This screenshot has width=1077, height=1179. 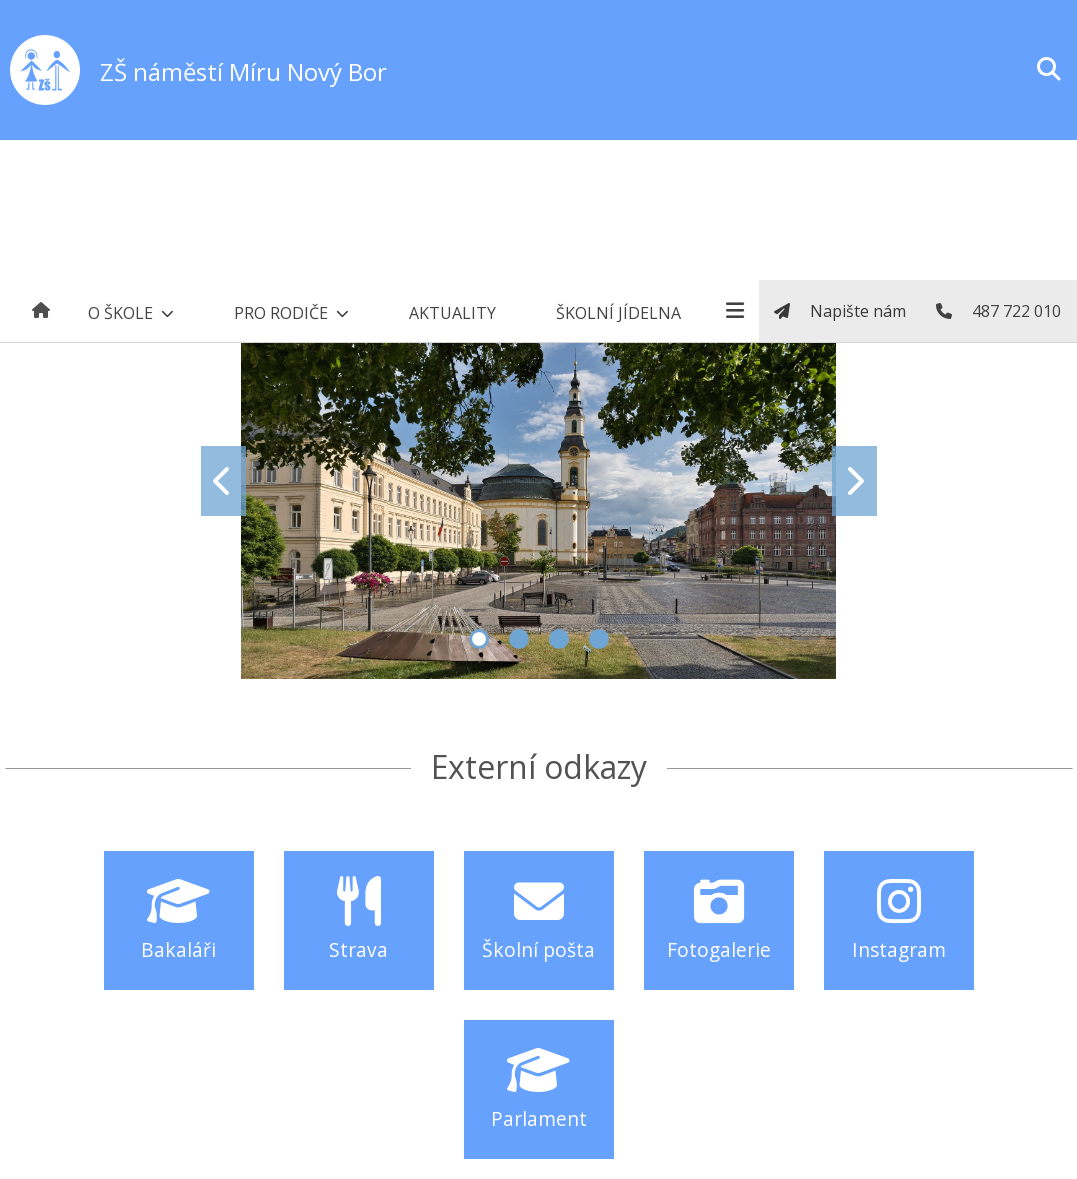 I want to click on ZŠ náměstí Míru Nový Bor, so click(x=243, y=71).